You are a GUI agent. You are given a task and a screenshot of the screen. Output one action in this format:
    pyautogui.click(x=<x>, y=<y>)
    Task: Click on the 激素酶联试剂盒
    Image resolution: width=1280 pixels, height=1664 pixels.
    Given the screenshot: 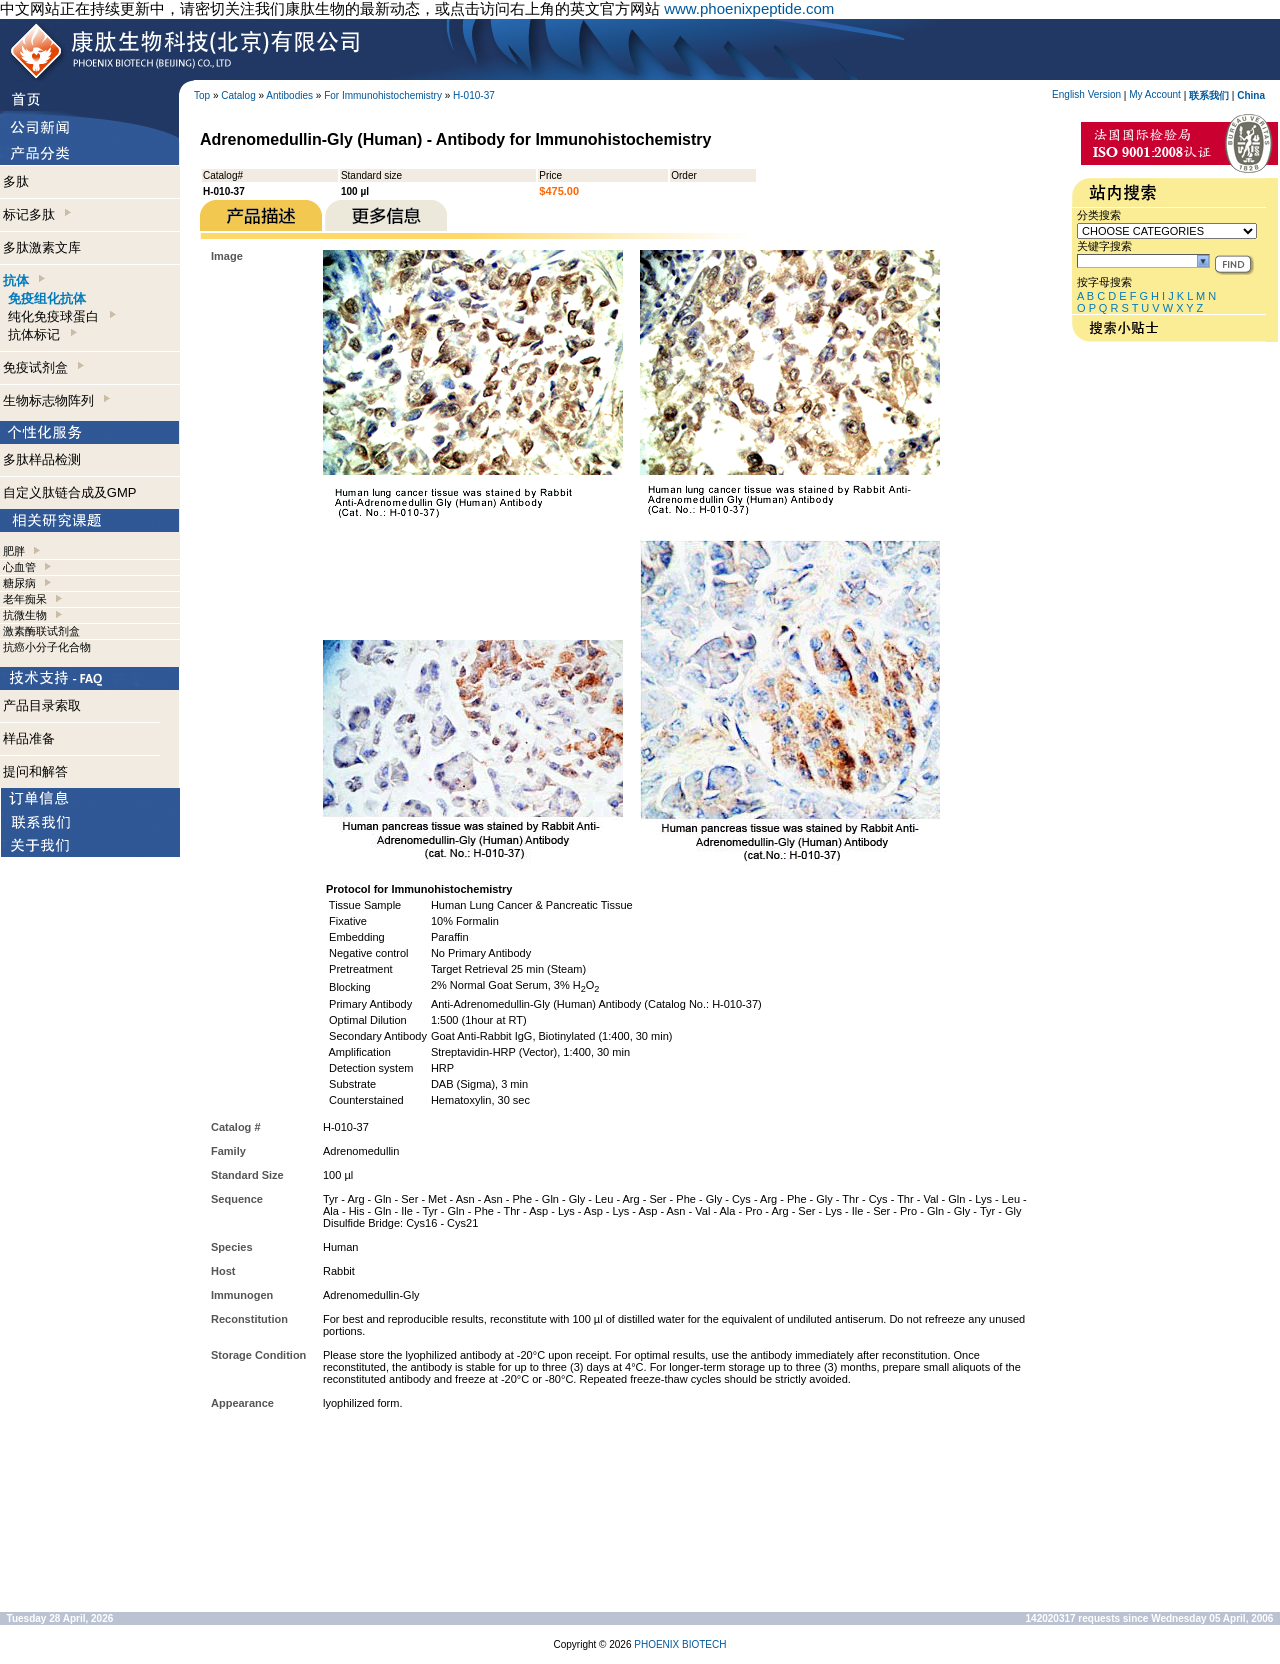 What is the action you would take?
    pyautogui.click(x=41, y=631)
    